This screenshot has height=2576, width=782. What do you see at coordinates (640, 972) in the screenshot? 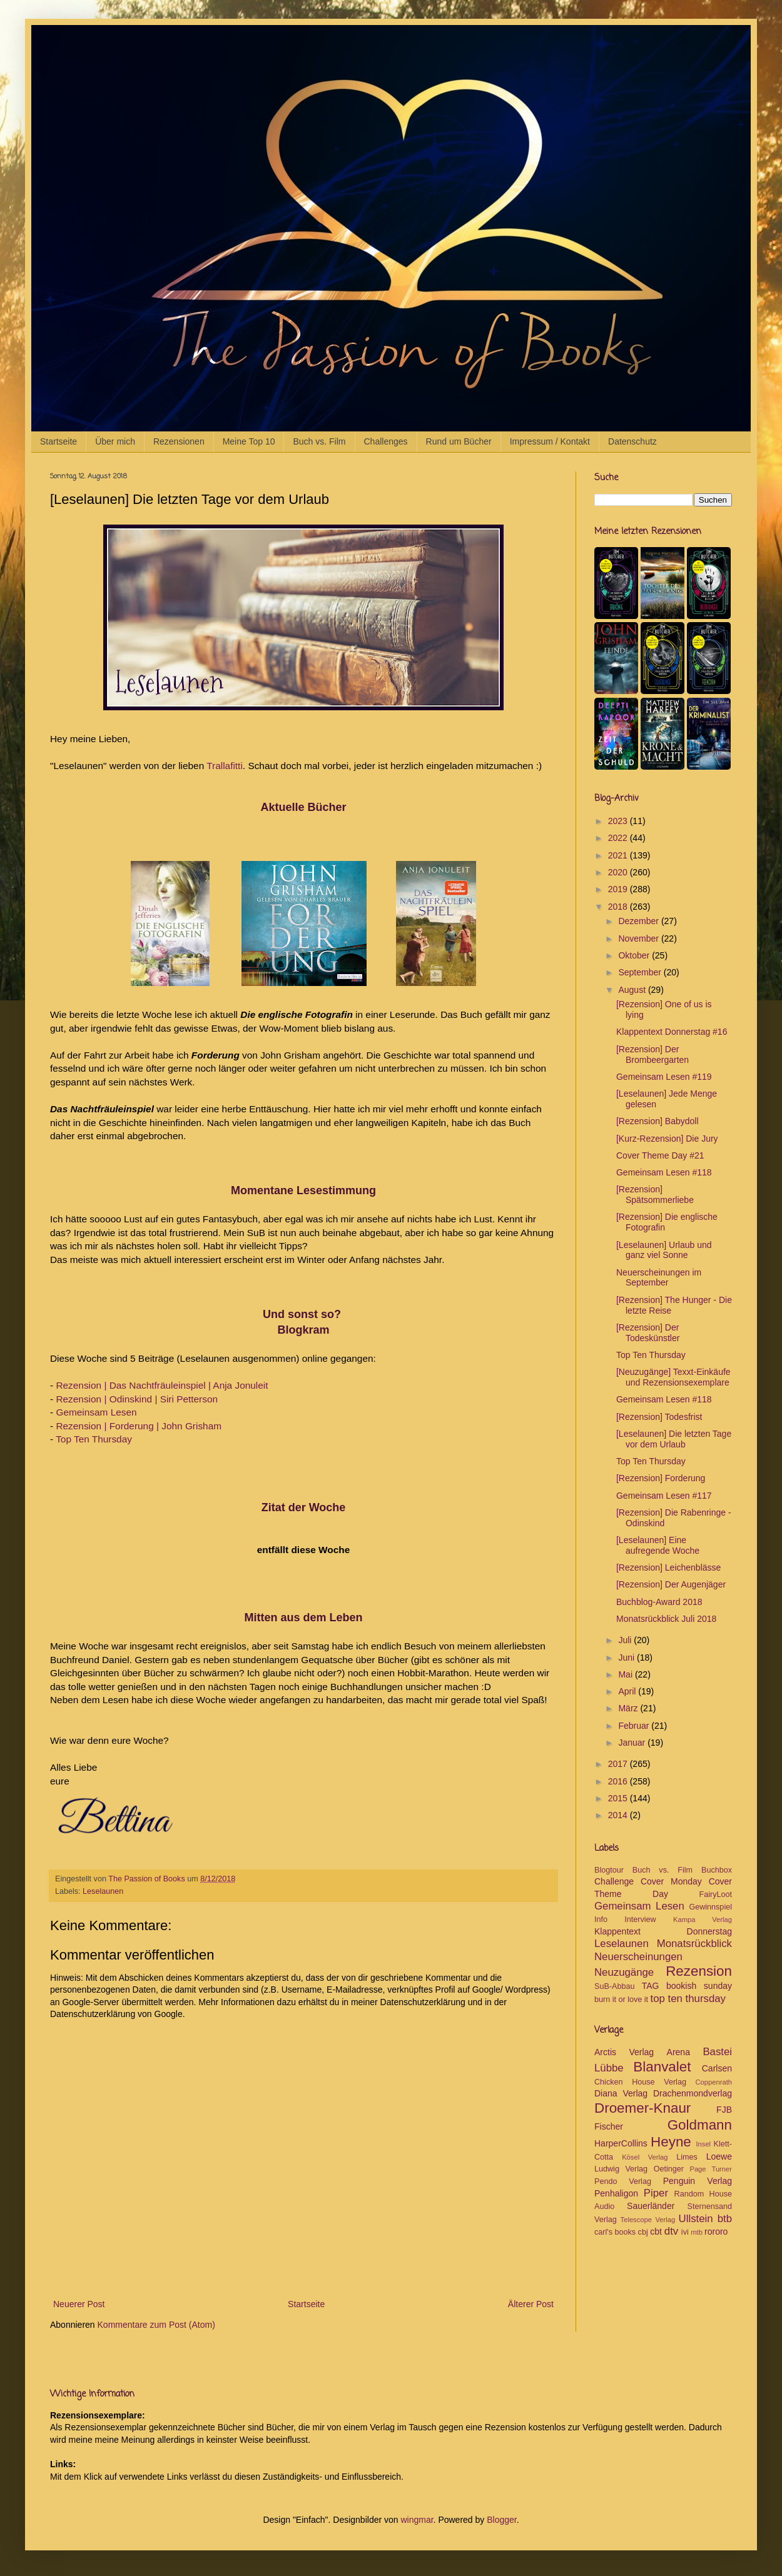
I see `September` at bounding box center [640, 972].